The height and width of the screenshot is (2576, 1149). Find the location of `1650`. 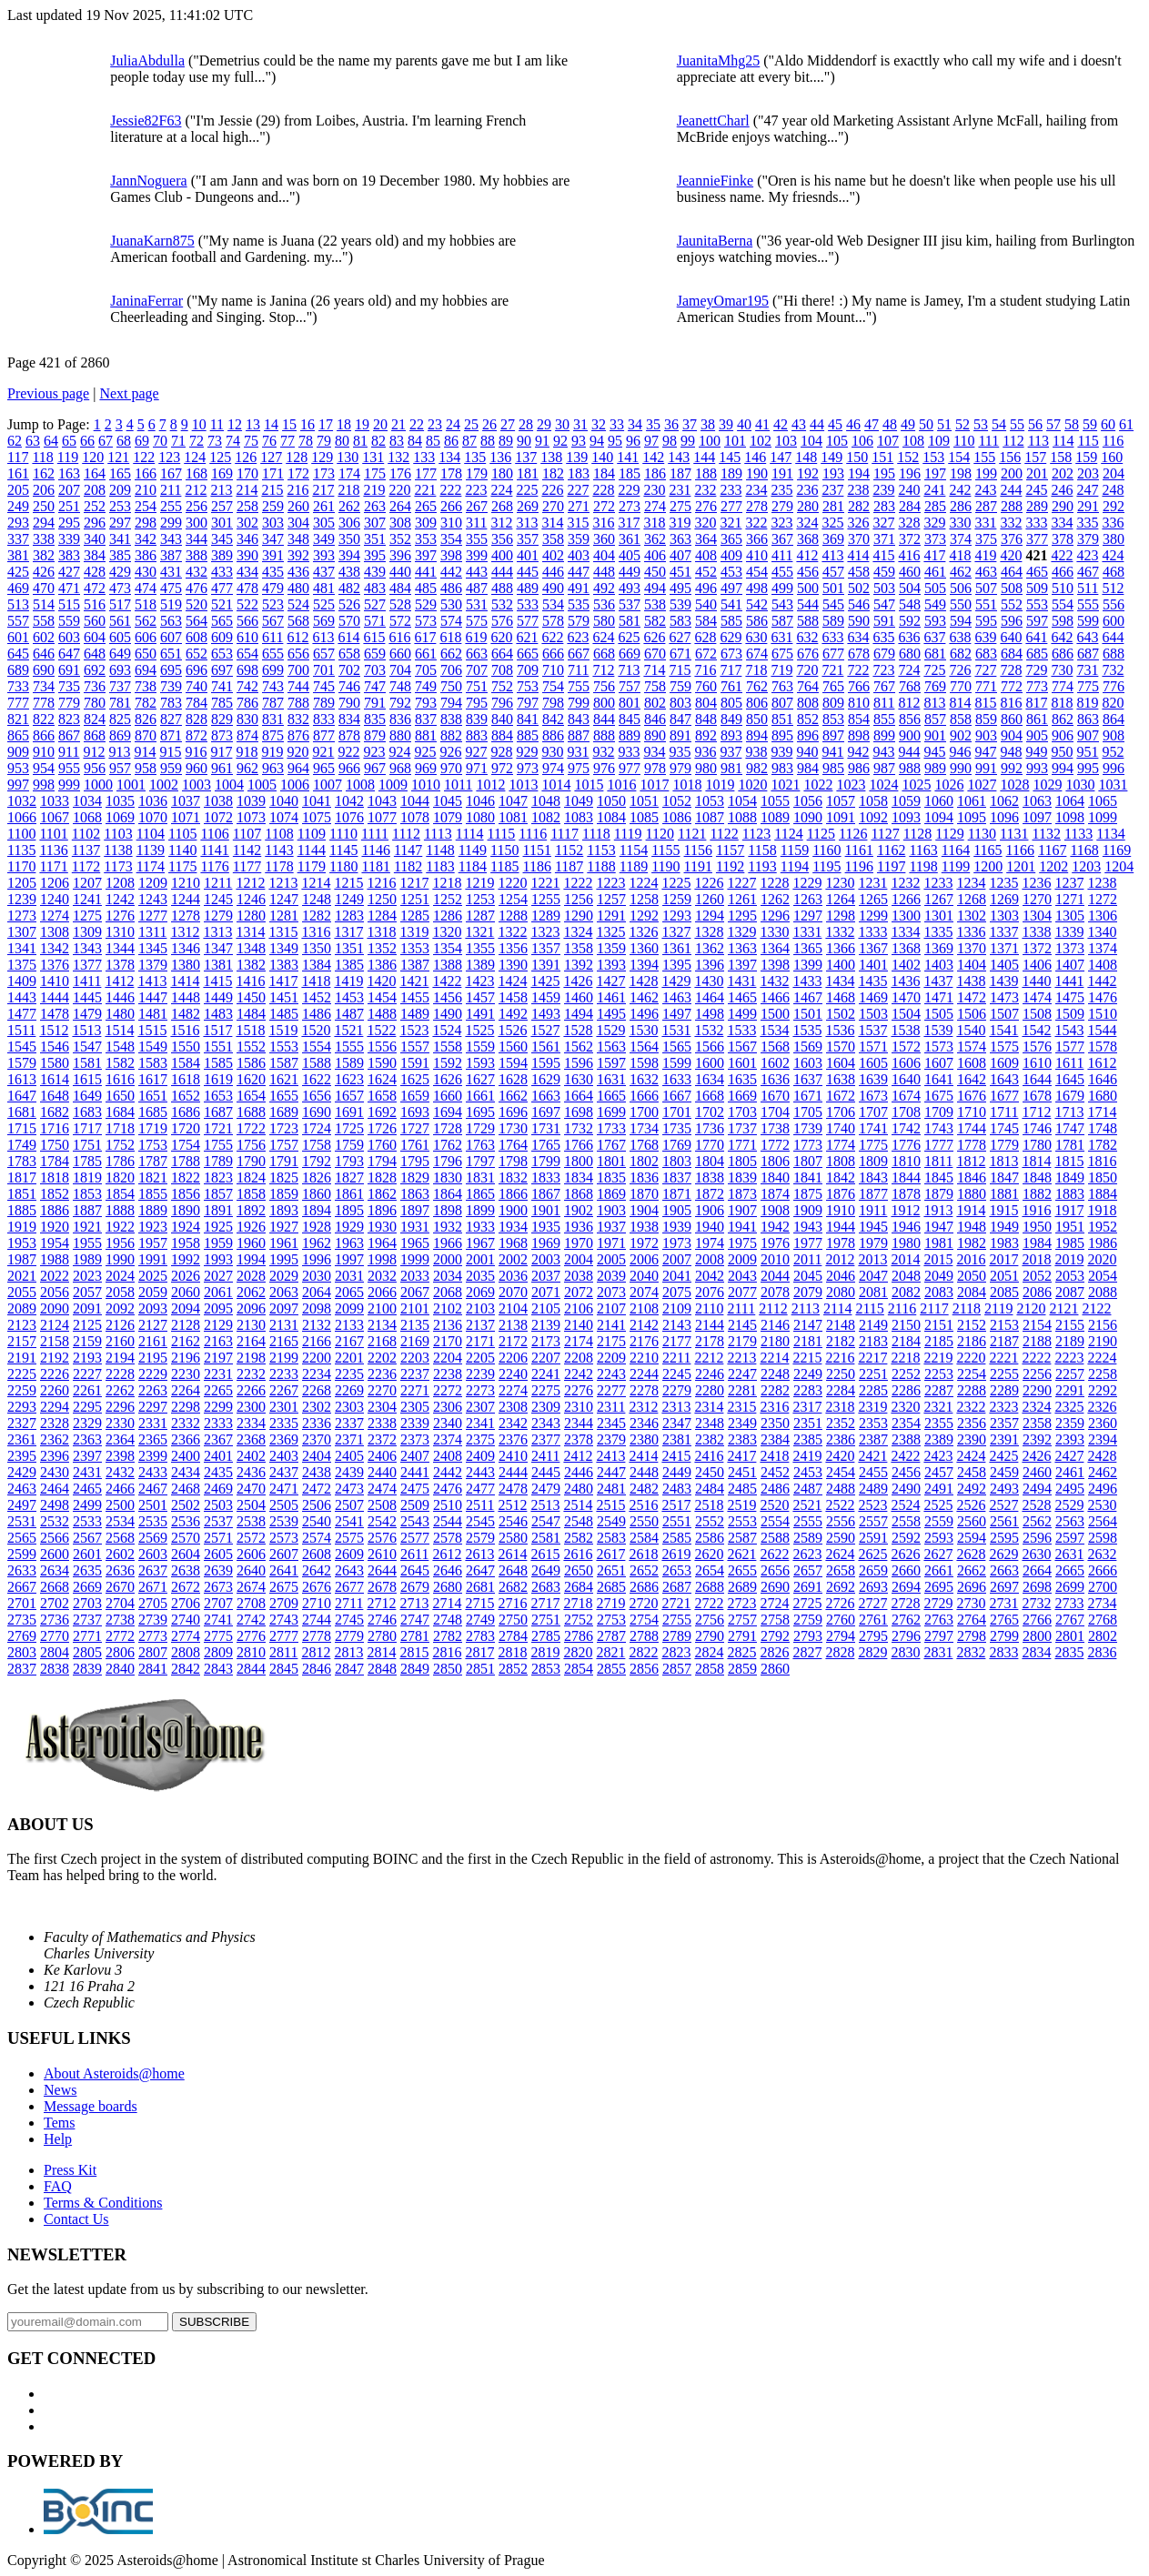

1650 is located at coordinates (120, 1095).